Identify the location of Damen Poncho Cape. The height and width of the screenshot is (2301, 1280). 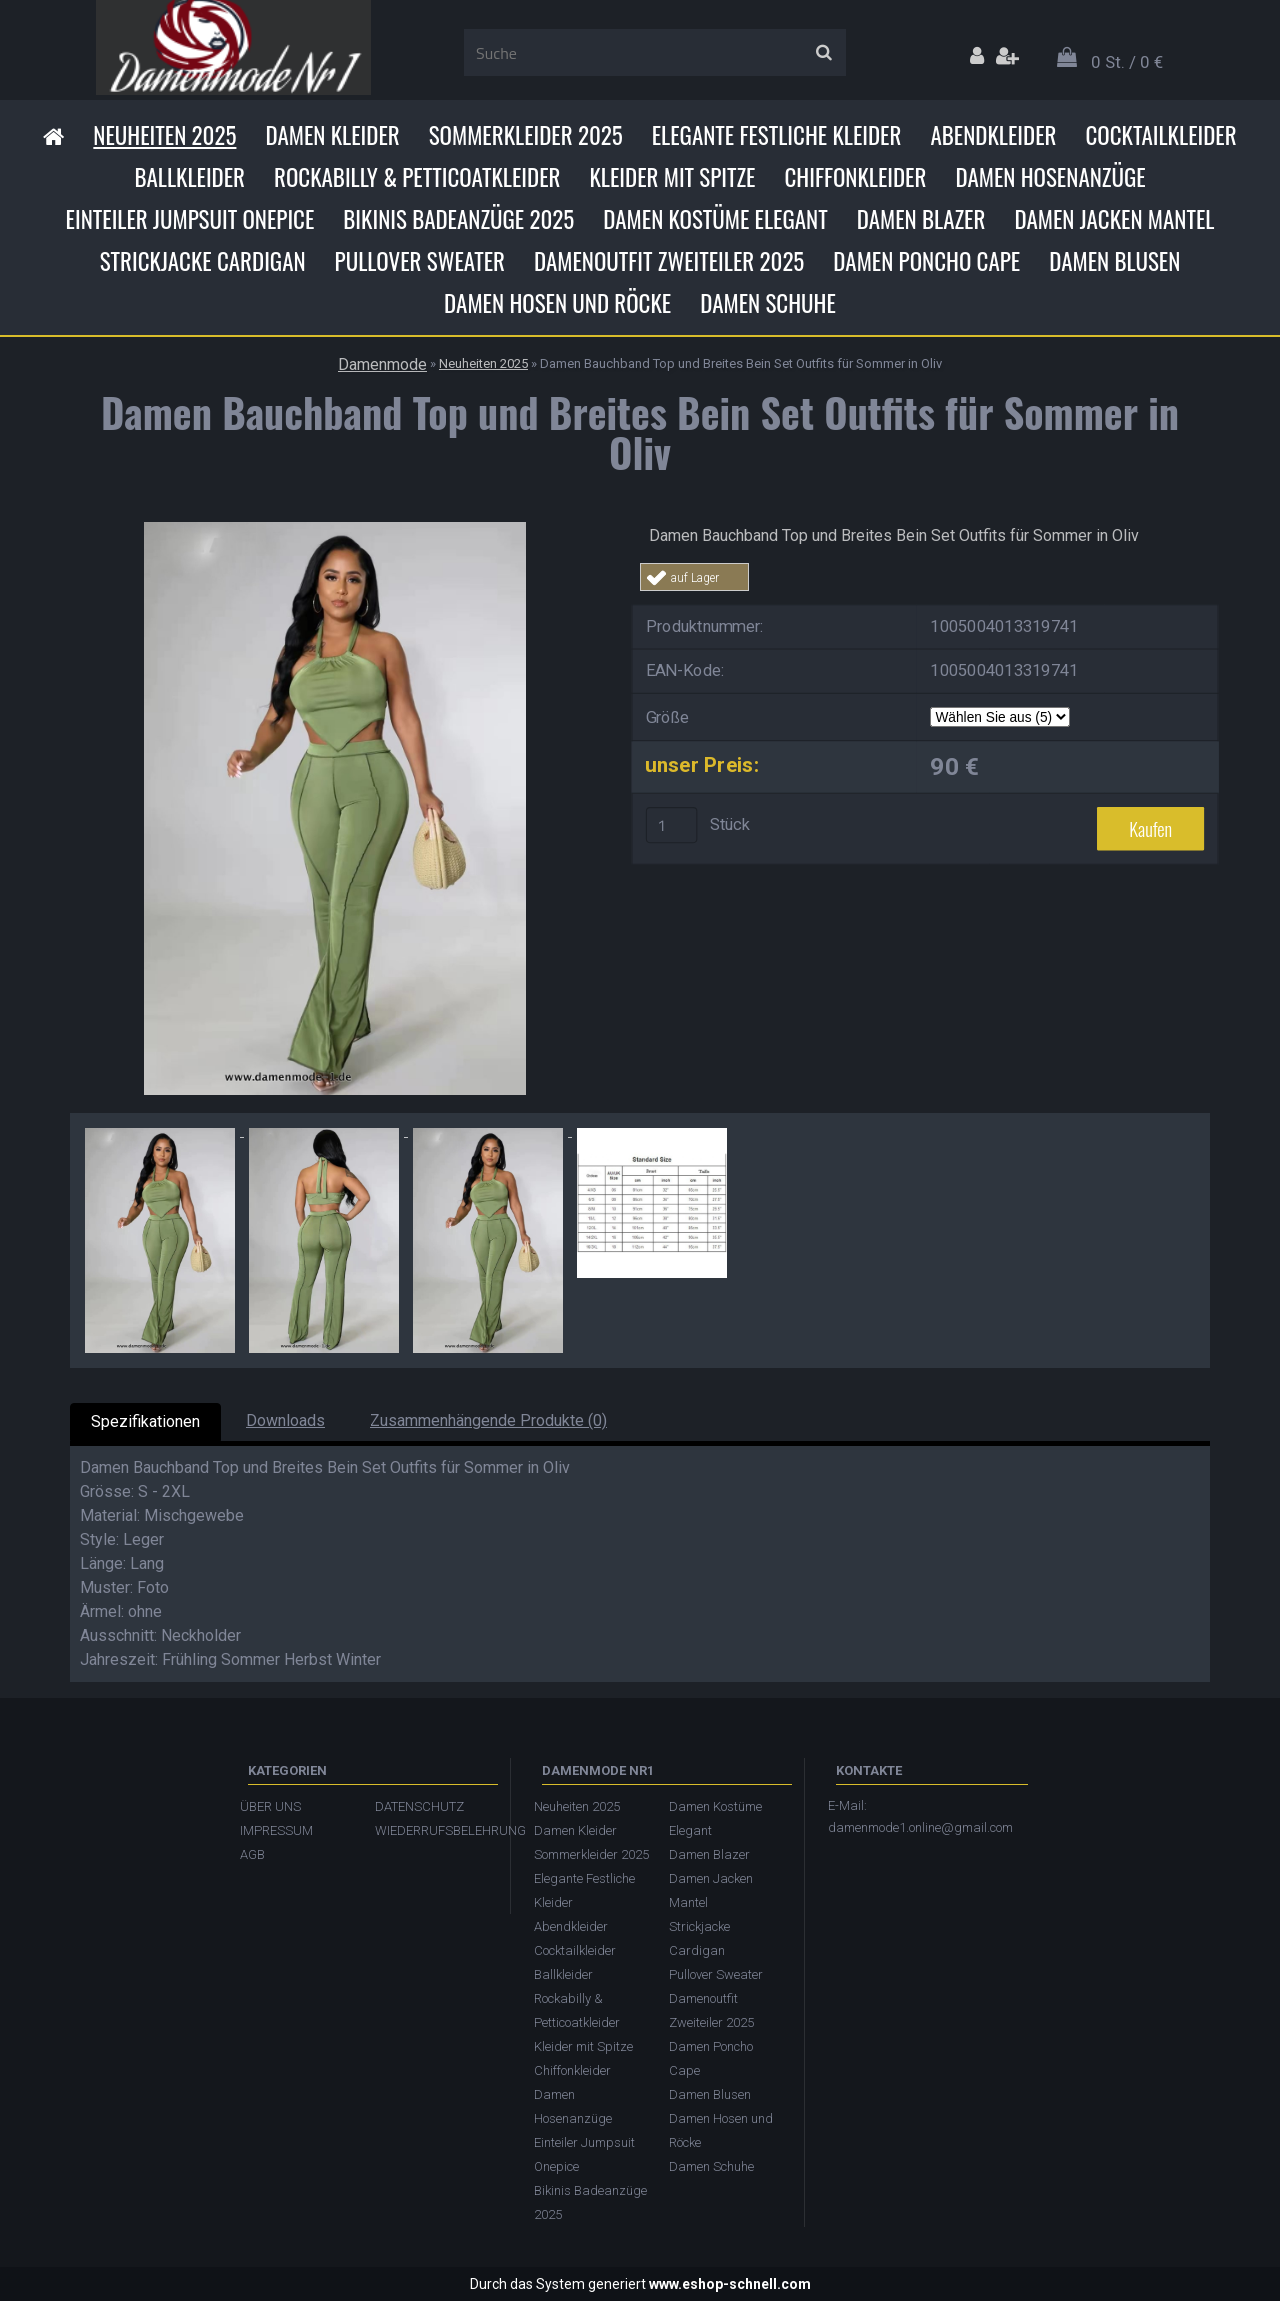
(926, 261).